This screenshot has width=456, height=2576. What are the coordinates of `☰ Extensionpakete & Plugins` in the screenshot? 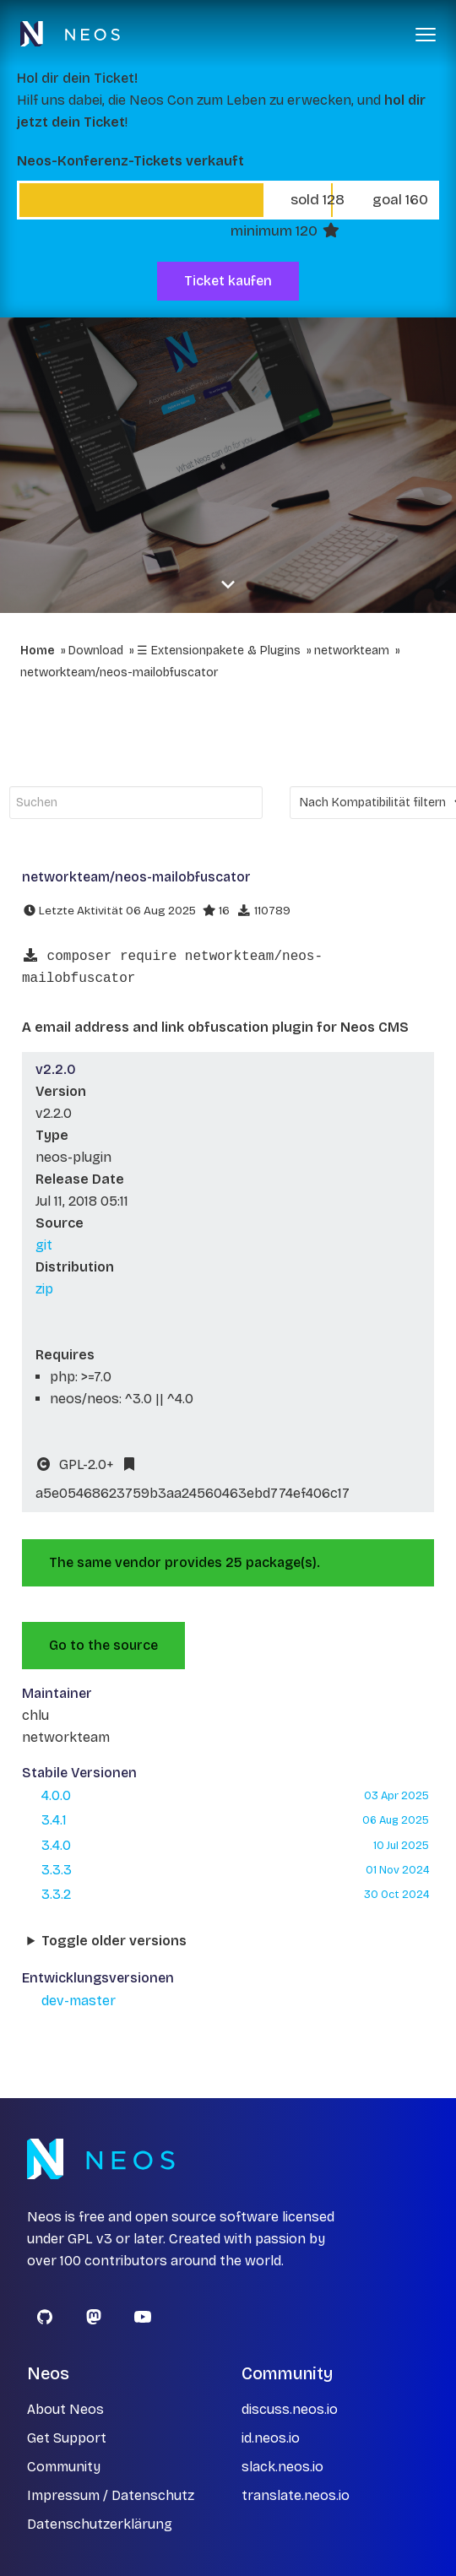 It's located at (219, 650).